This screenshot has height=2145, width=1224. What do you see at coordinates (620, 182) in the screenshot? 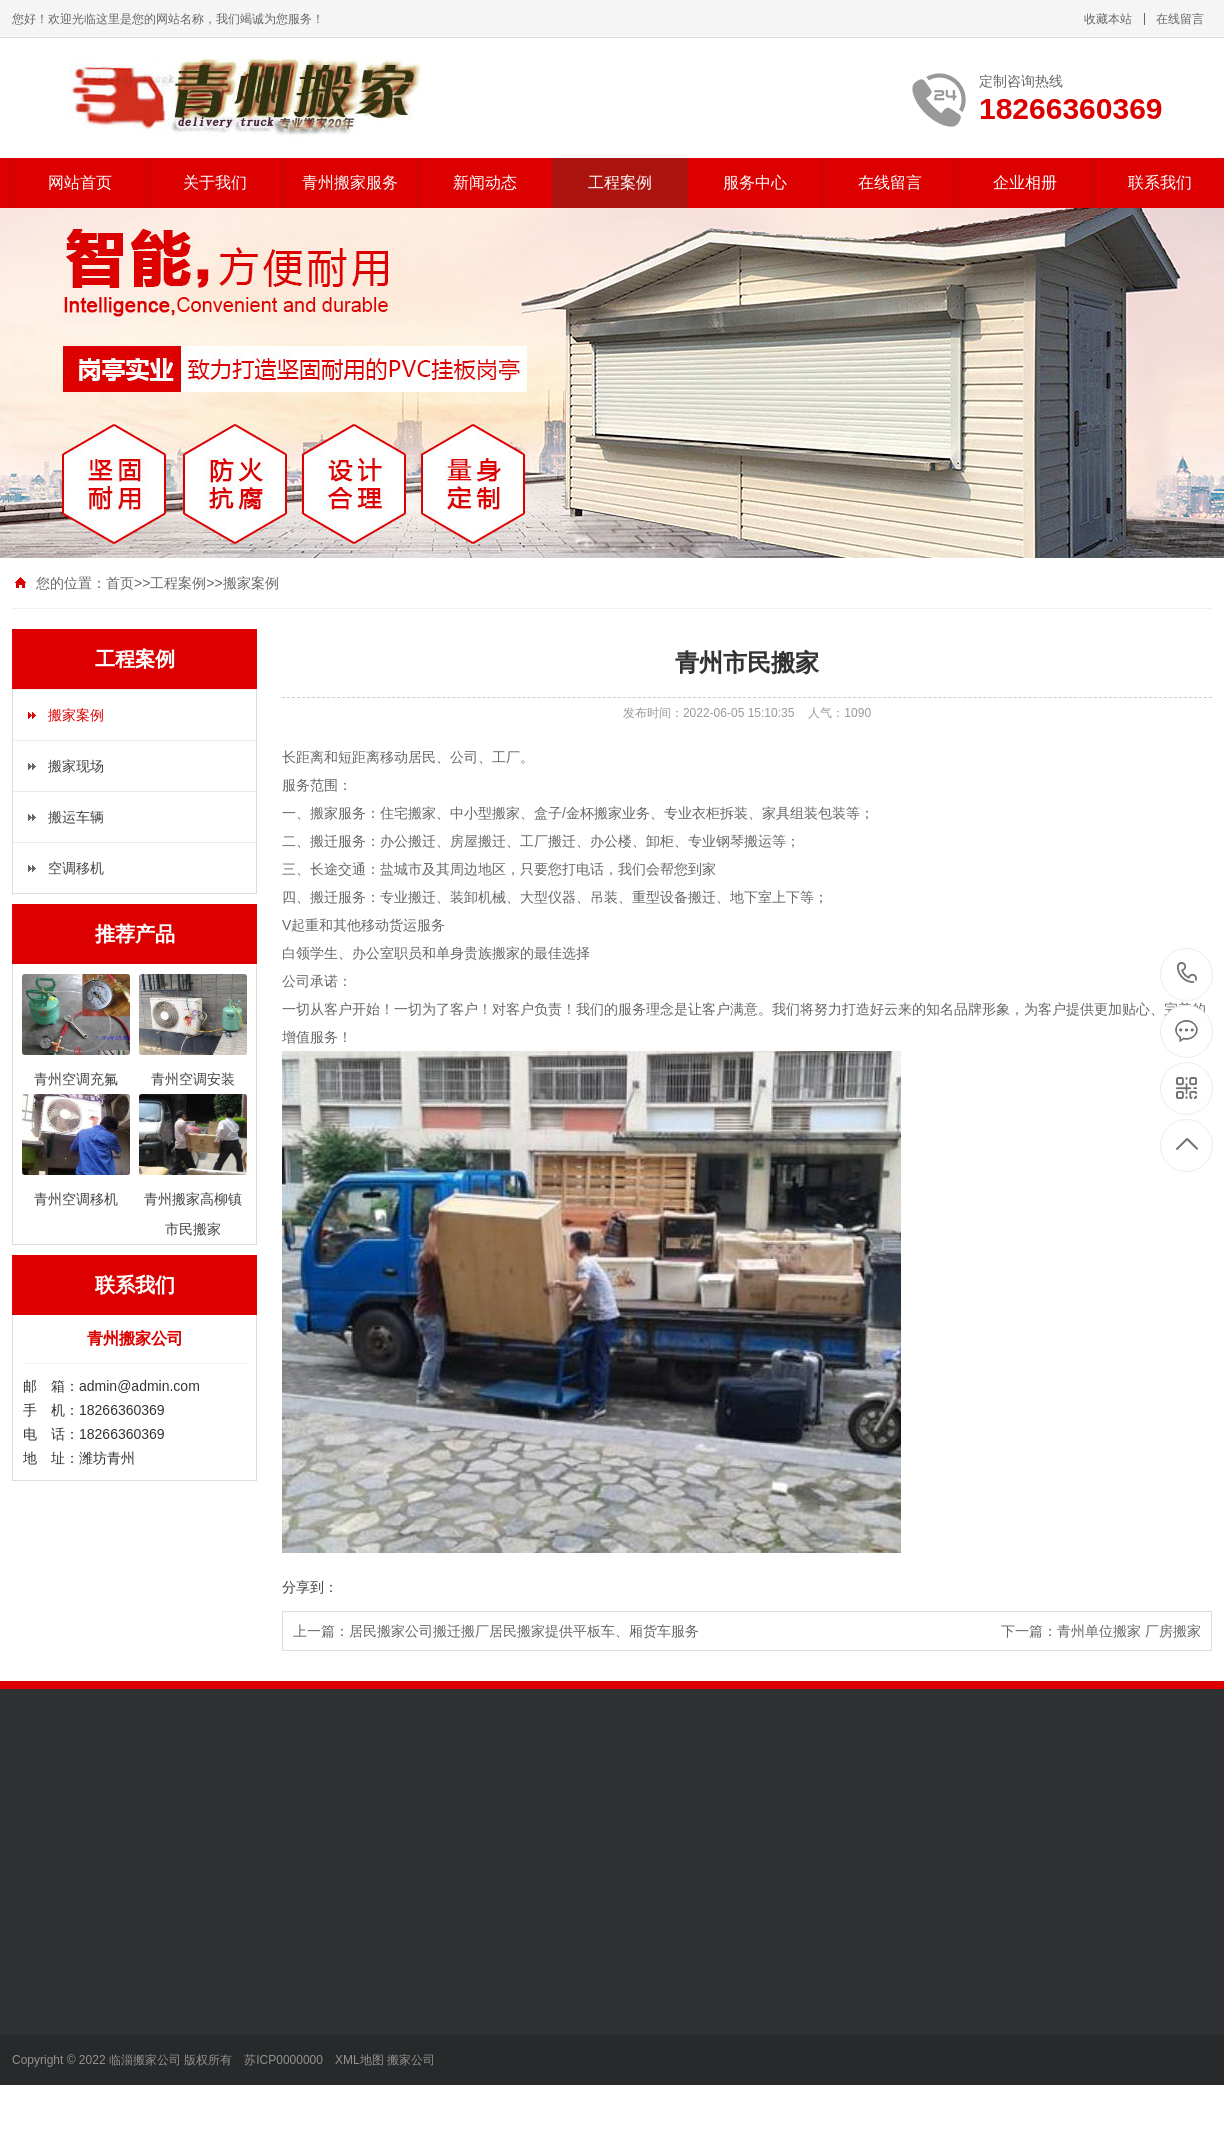
I see `工程案例` at bounding box center [620, 182].